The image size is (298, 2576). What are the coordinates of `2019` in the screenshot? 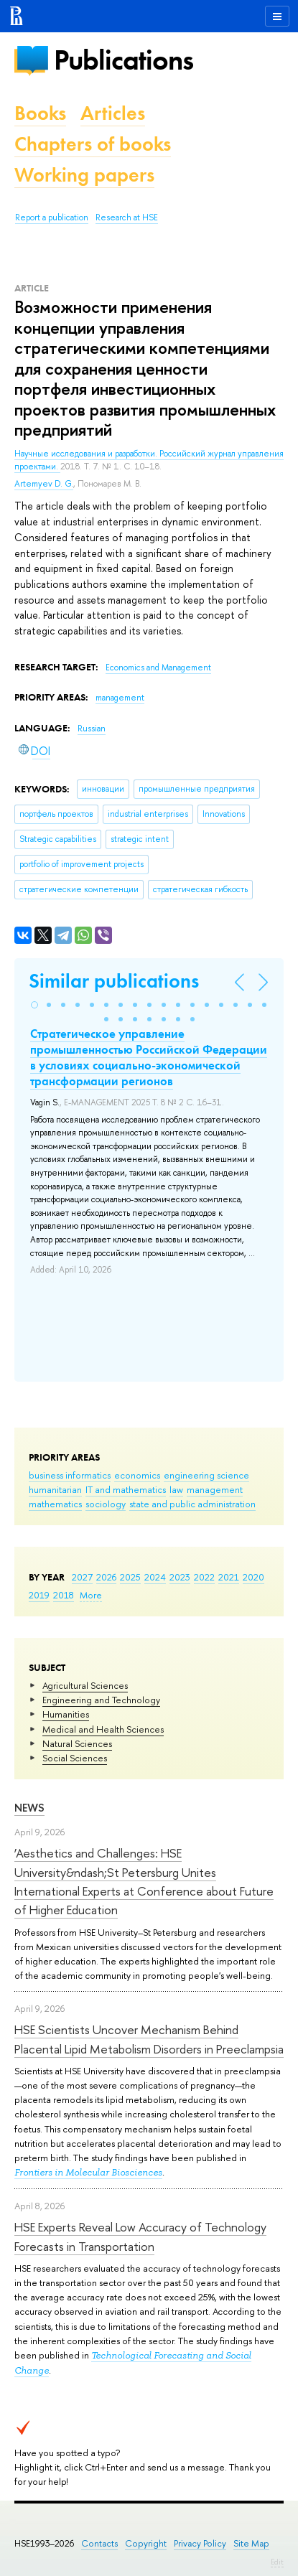 It's located at (39, 1594).